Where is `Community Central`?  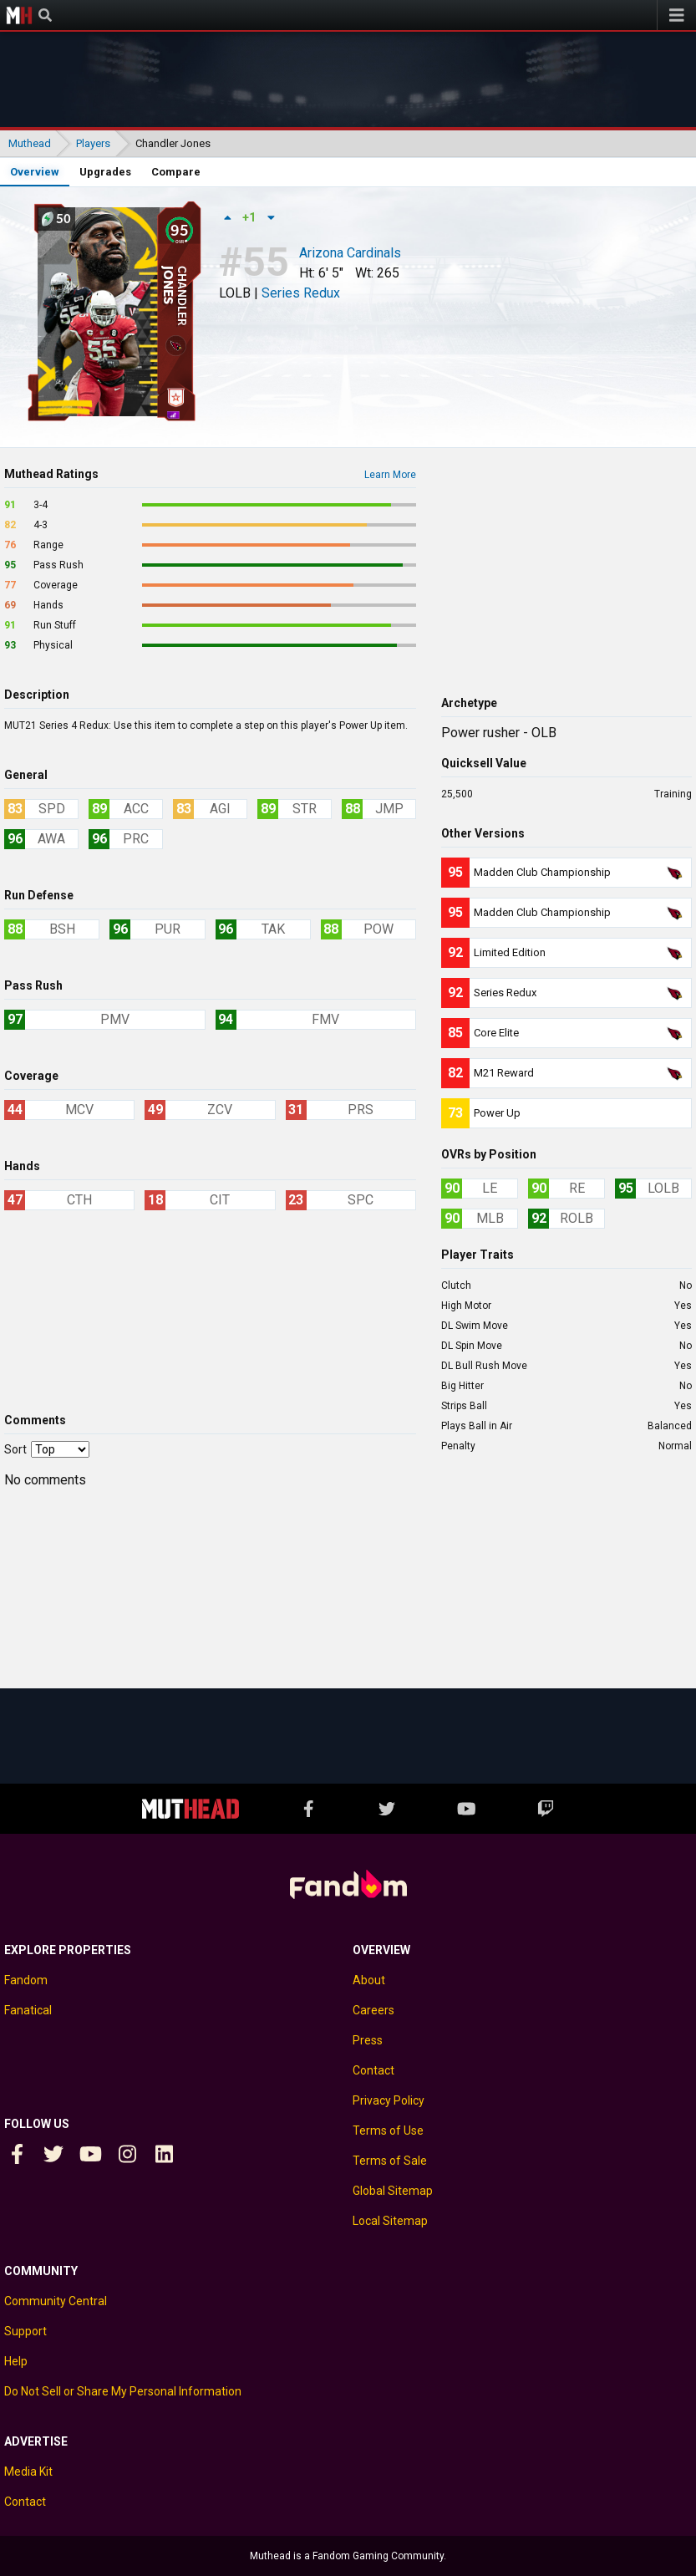 Community Central is located at coordinates (55, 2301).